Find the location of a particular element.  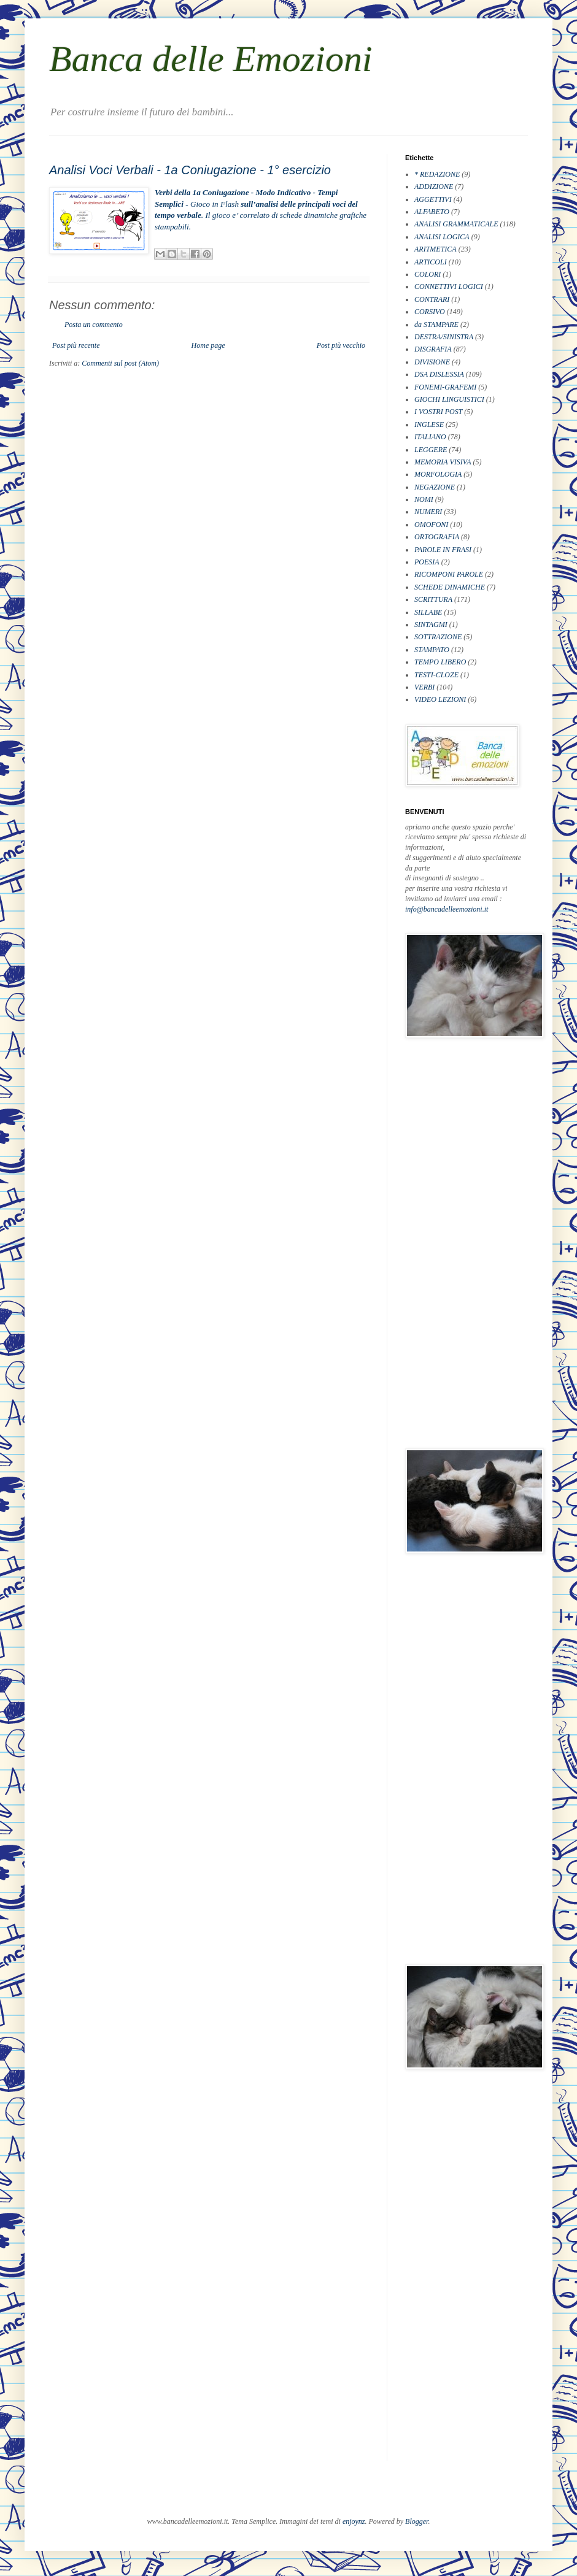

ITALIANO is located at coordinates (430, 437).